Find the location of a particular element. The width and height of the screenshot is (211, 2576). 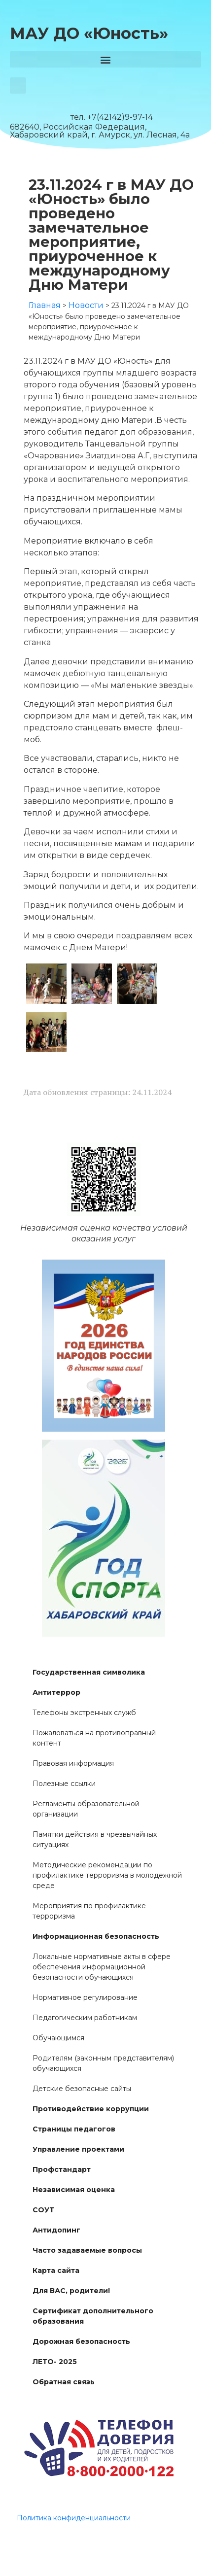

Противодействие коррупции is located at coordinates (91, 2108).